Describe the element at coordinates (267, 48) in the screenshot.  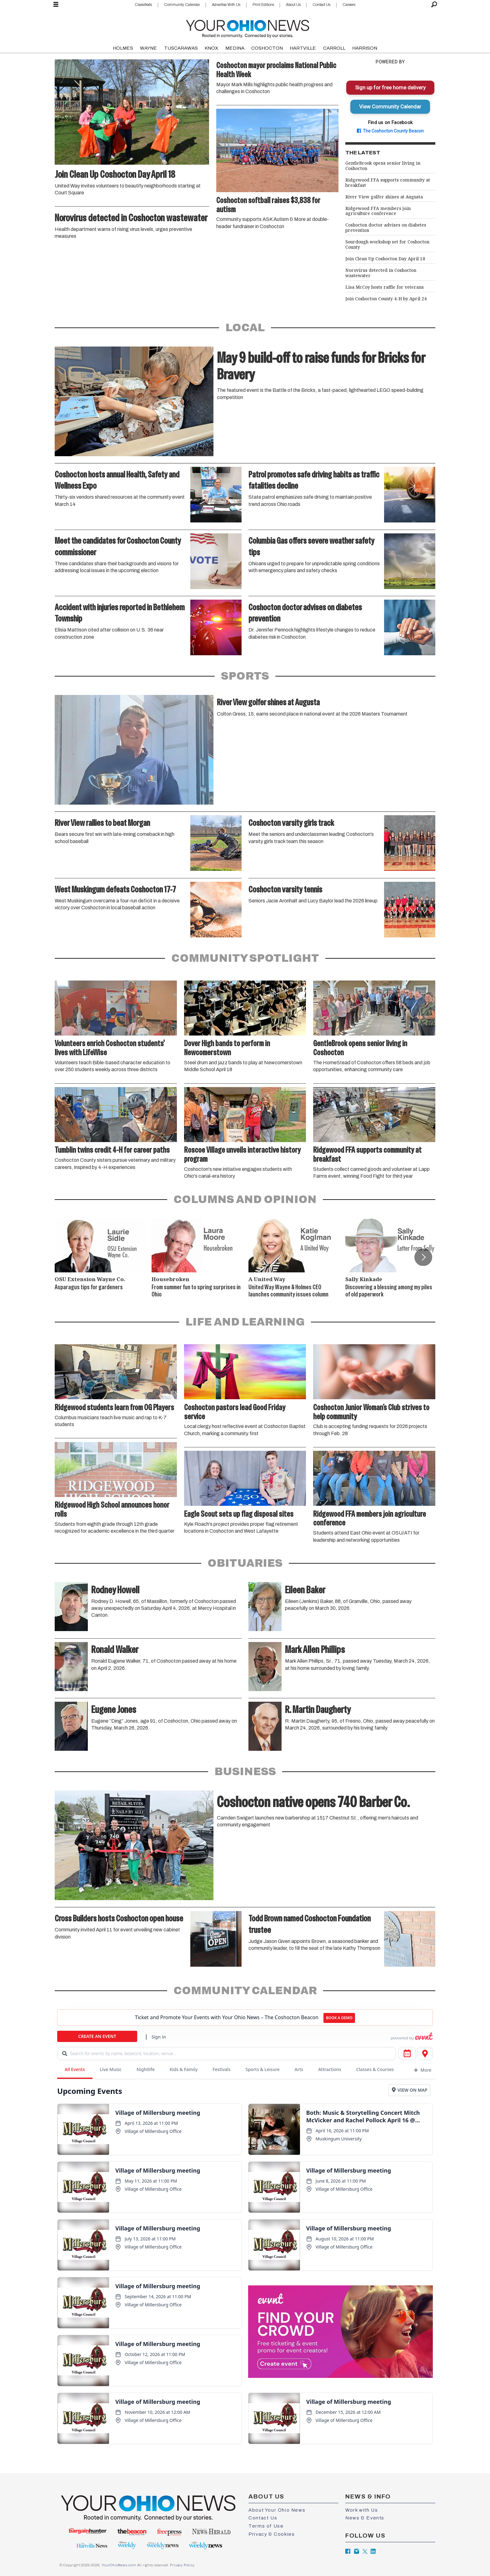
I see `COSHOCTON` at that location.